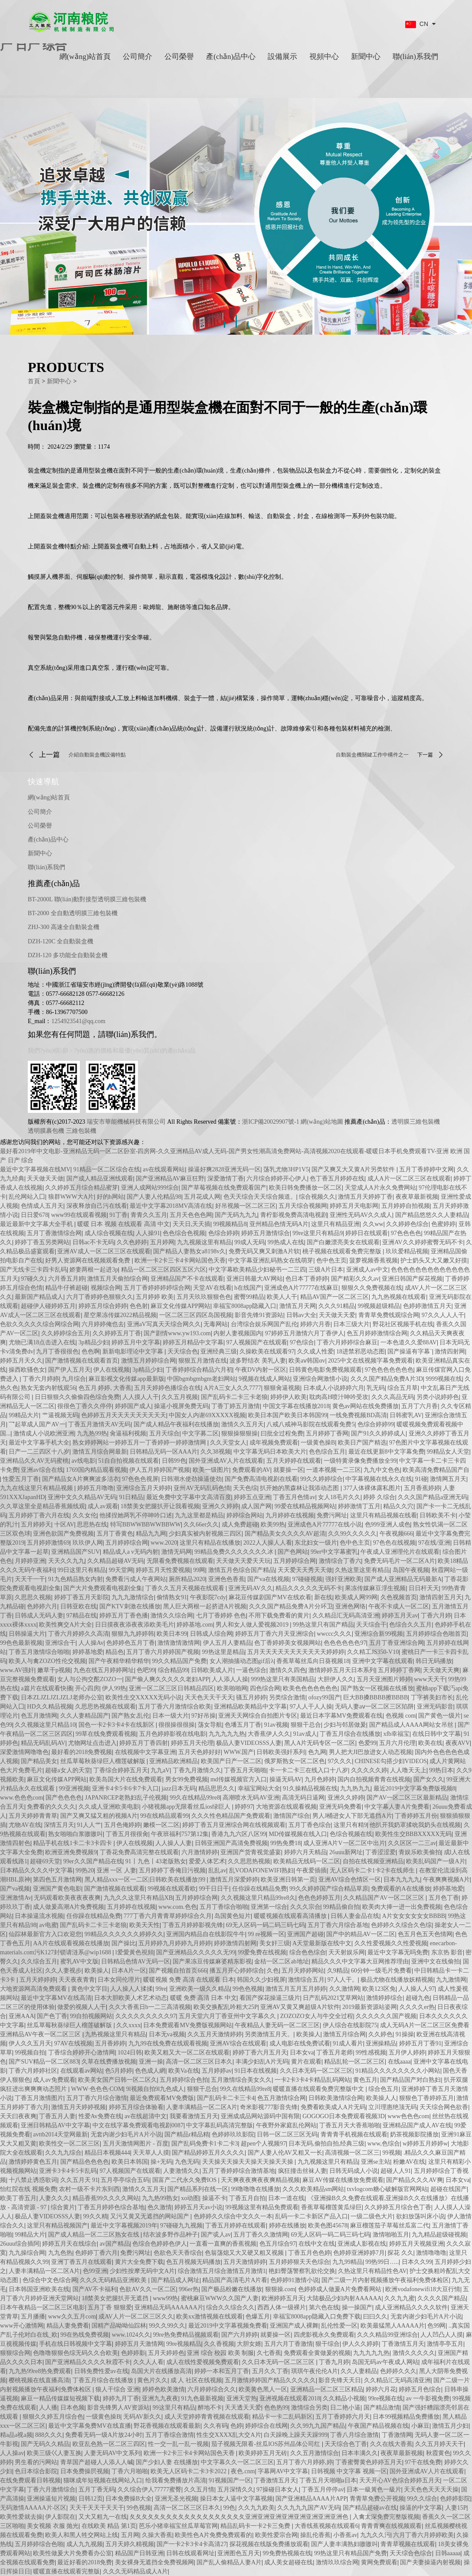 The height and width of the screenshot is (2576, 472). What do you see at coordinates (180, 1834) in the screenshot?
I see `午夜班福利757第12集` at bounding box center [180, 1834].